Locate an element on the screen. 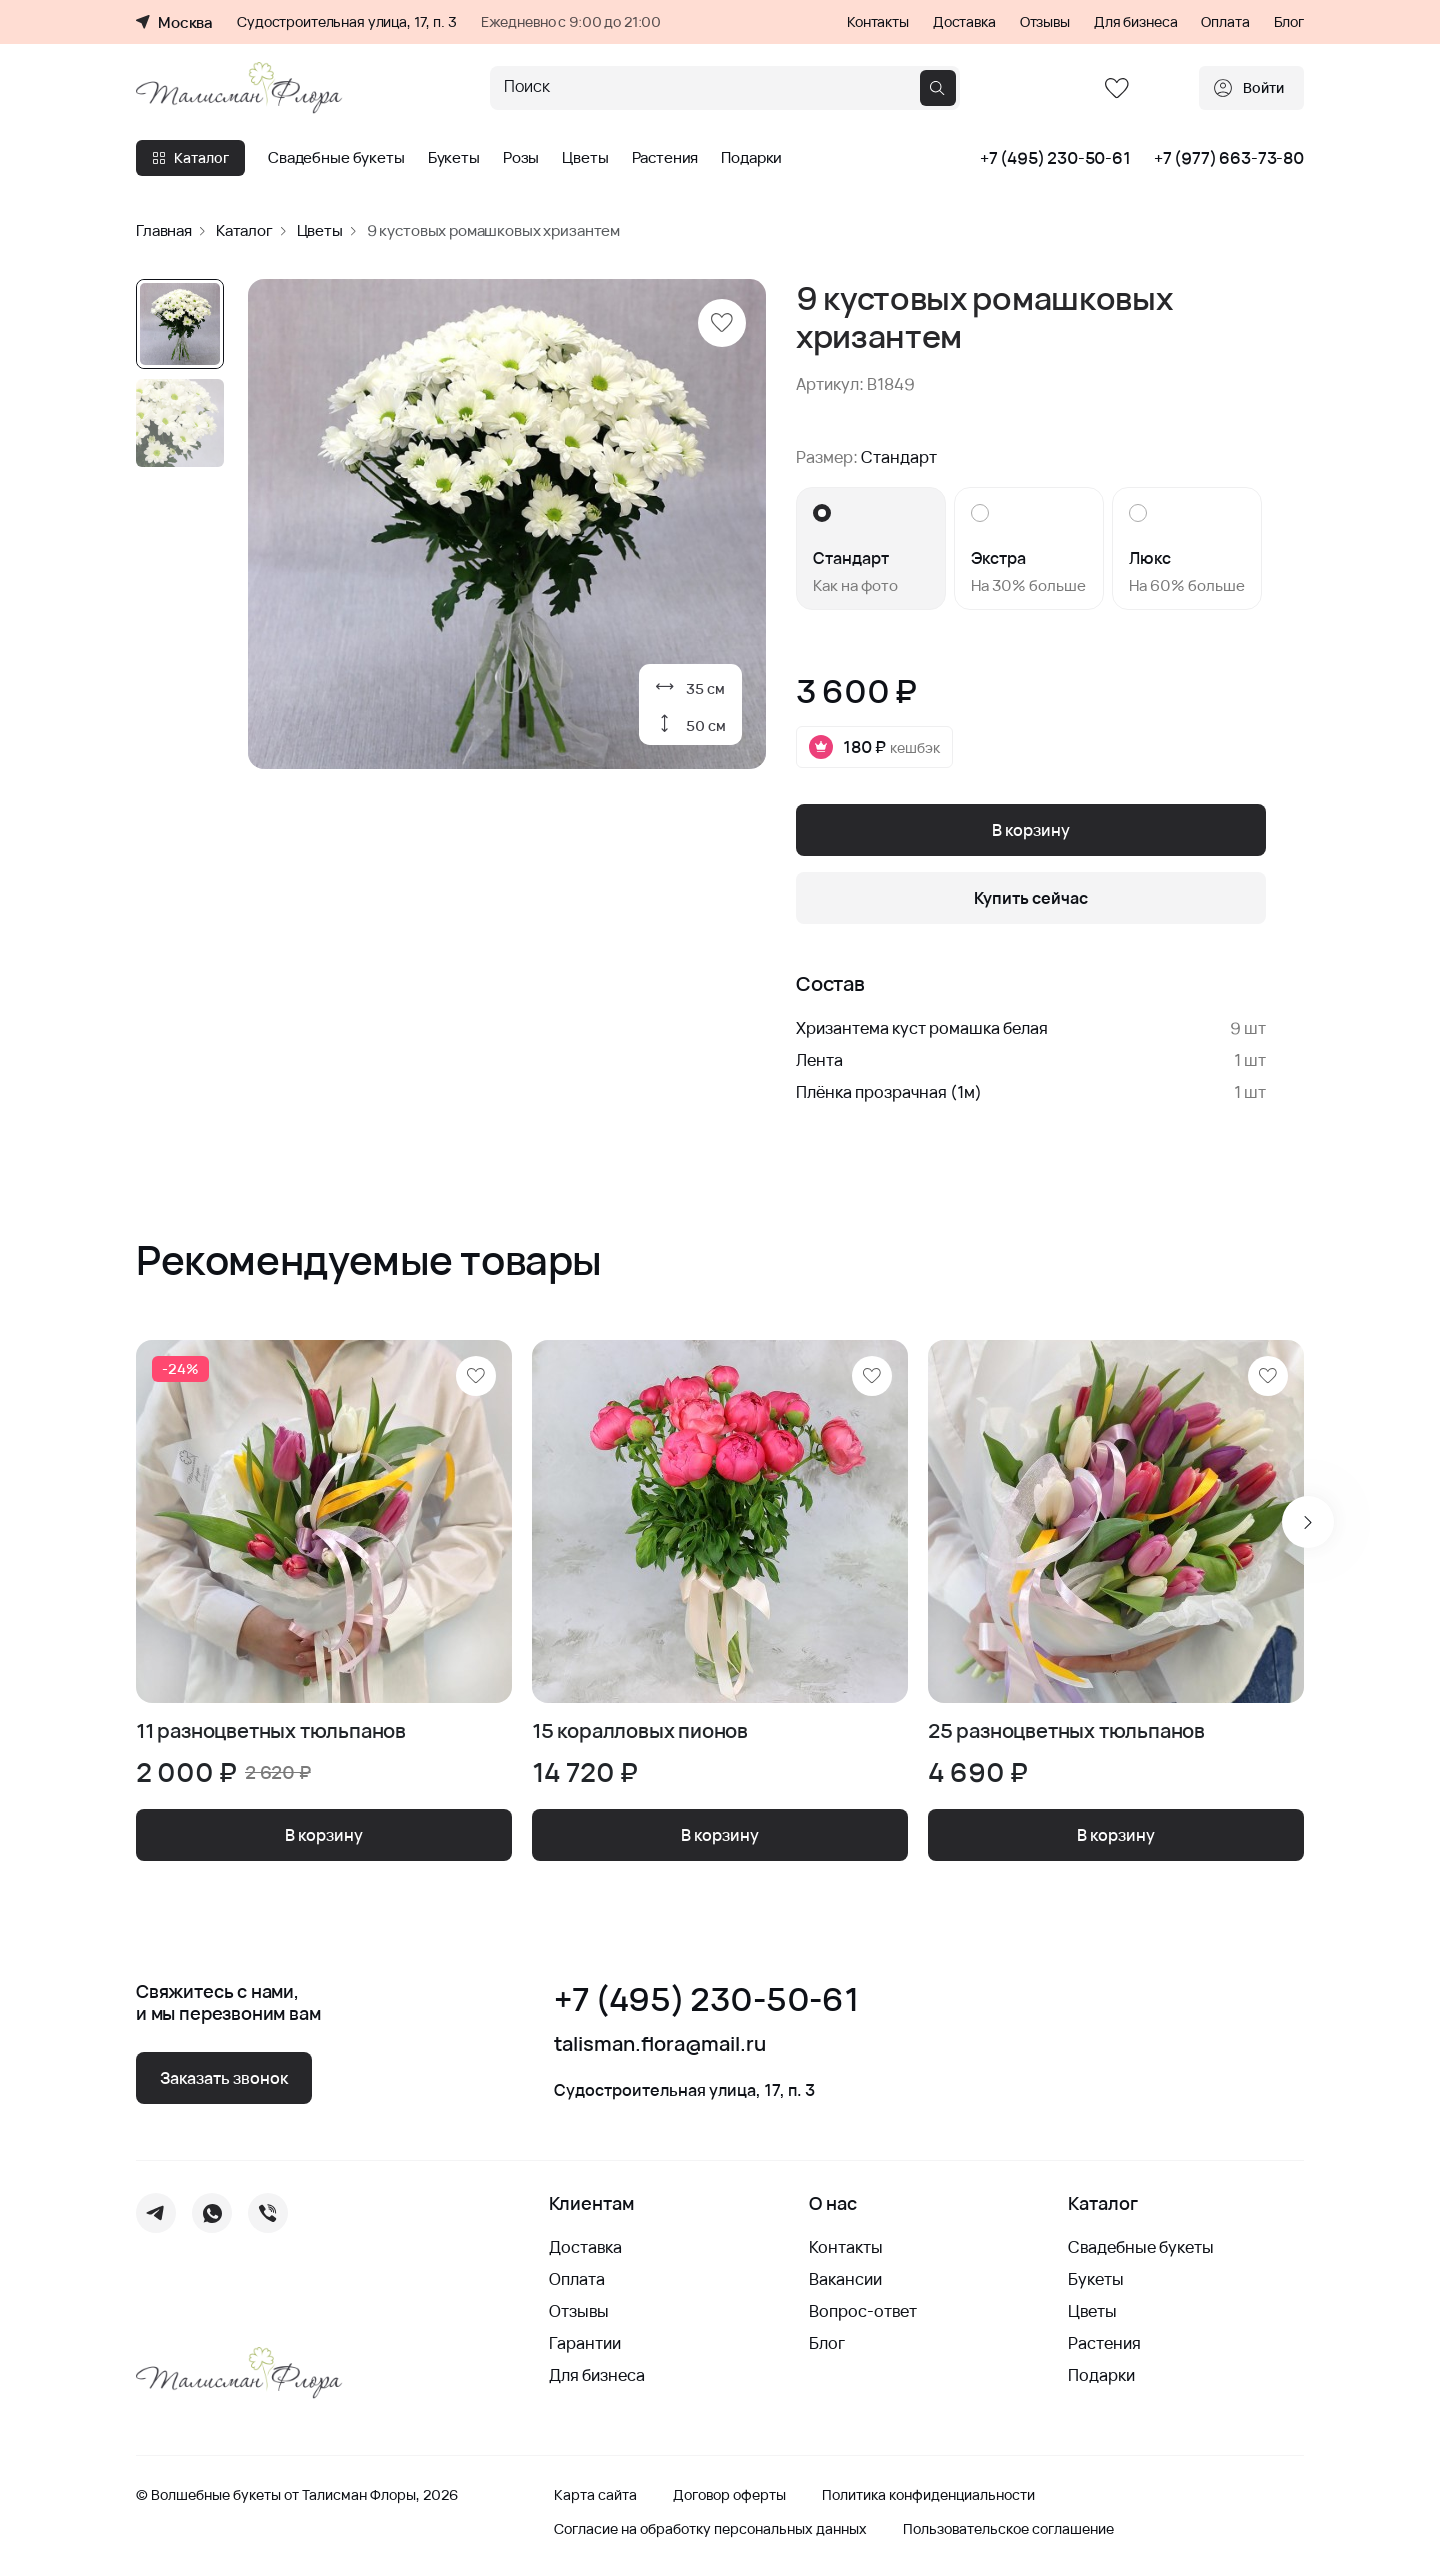 The width and height of the screenshot is (1440, 2557). Политика конфиденциальности is located at coordinates (928, 2495).